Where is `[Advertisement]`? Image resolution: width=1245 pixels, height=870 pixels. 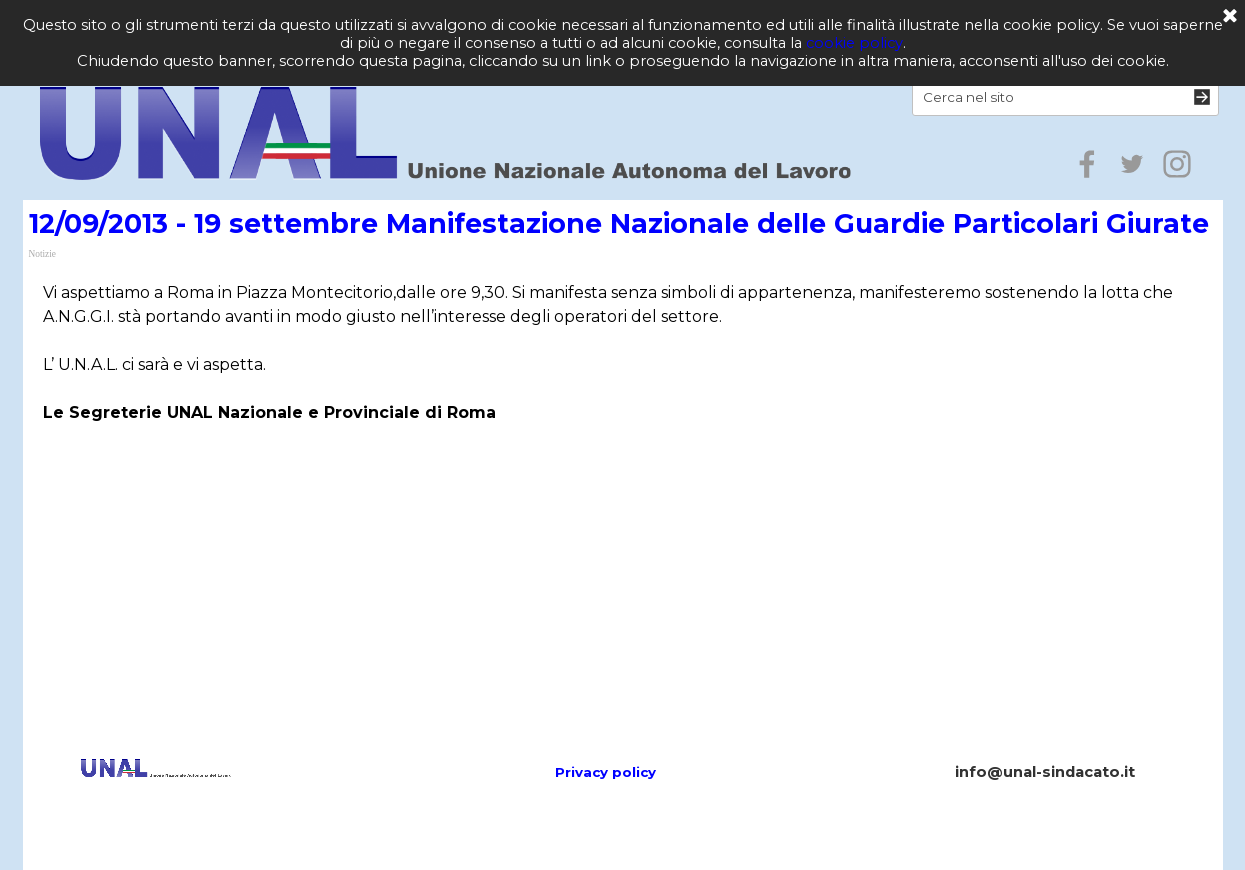
[Advertisement] is located at coordinates (623, 550).